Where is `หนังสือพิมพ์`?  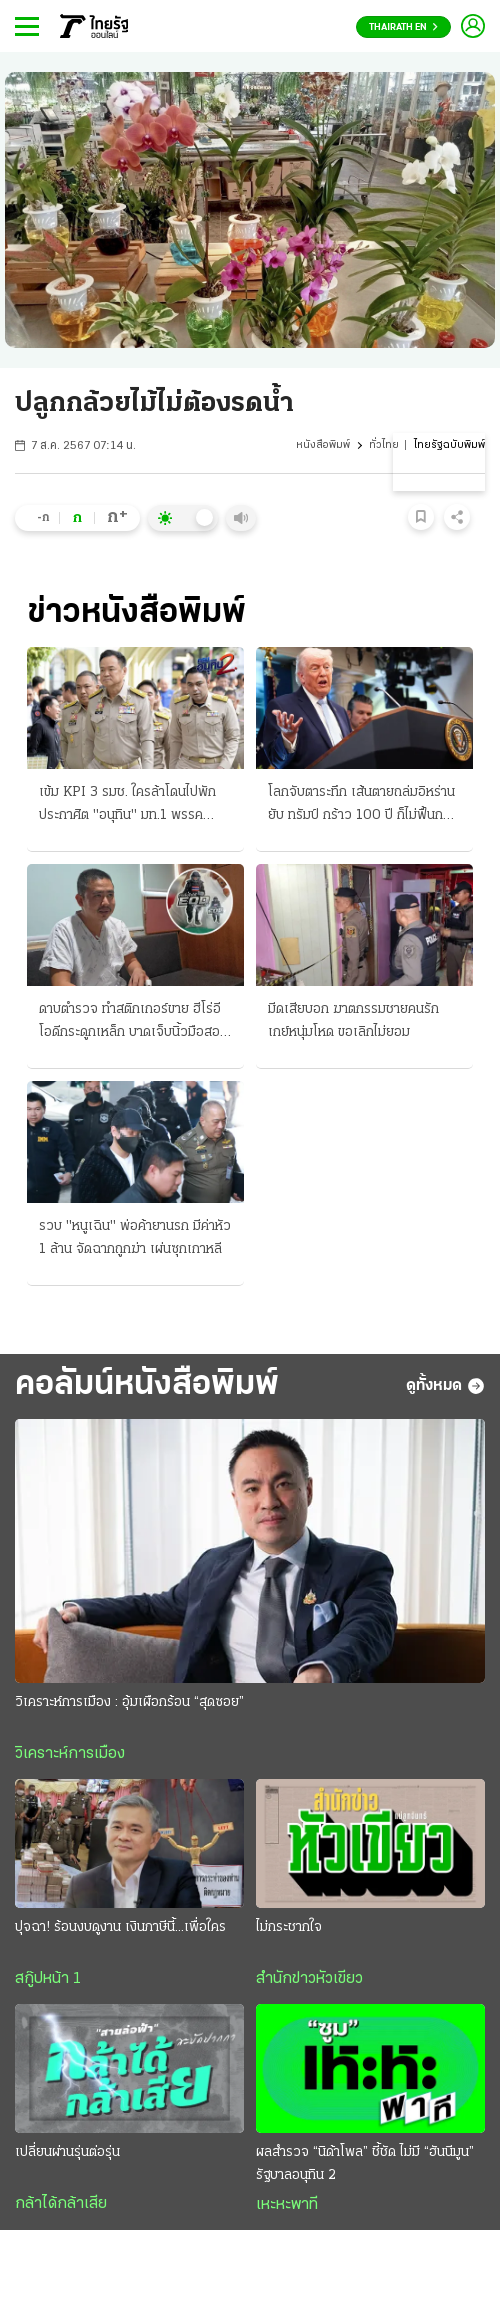
หนังสือพิมพ์ is located at coordinates (323, 445).